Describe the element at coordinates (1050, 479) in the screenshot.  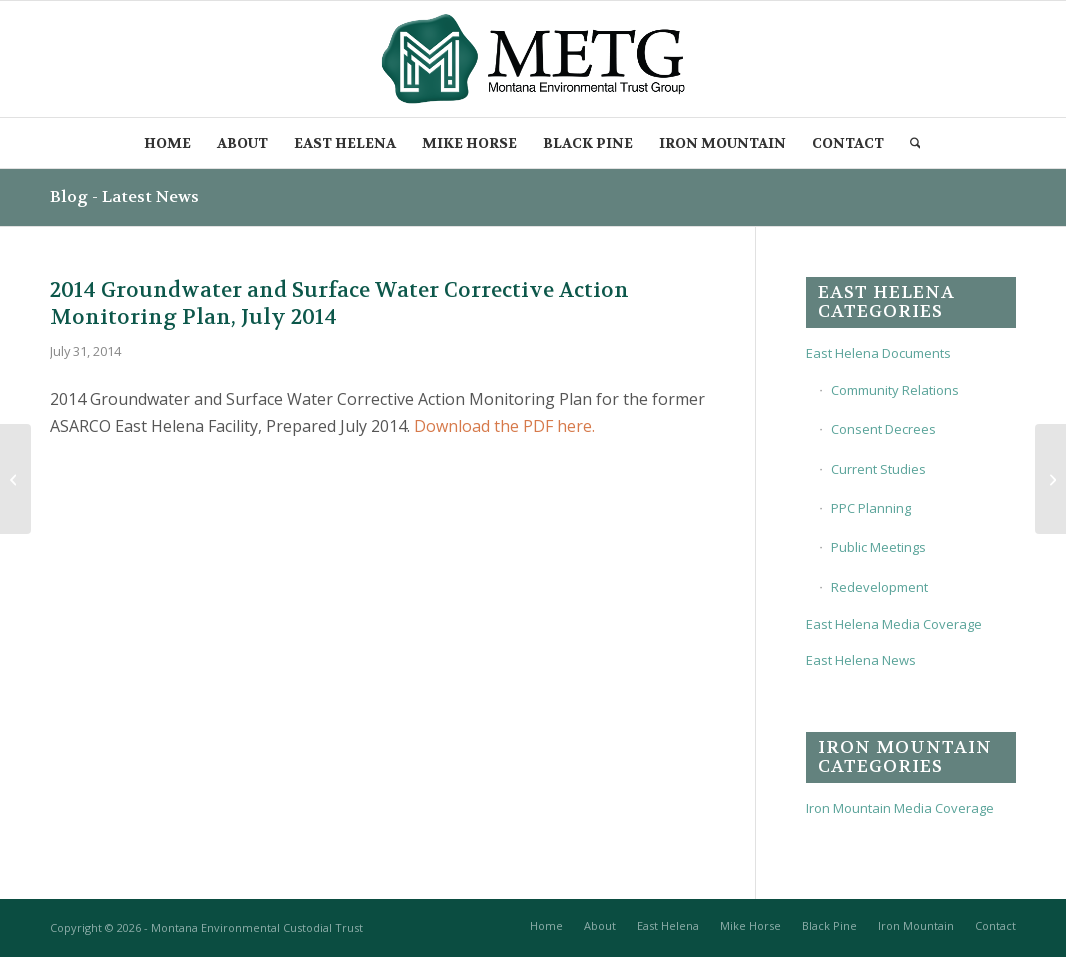
I see `[2014 East Valley Controlled Groundwater Area Petition – Supporting Information, Aug 2014]` at that location.